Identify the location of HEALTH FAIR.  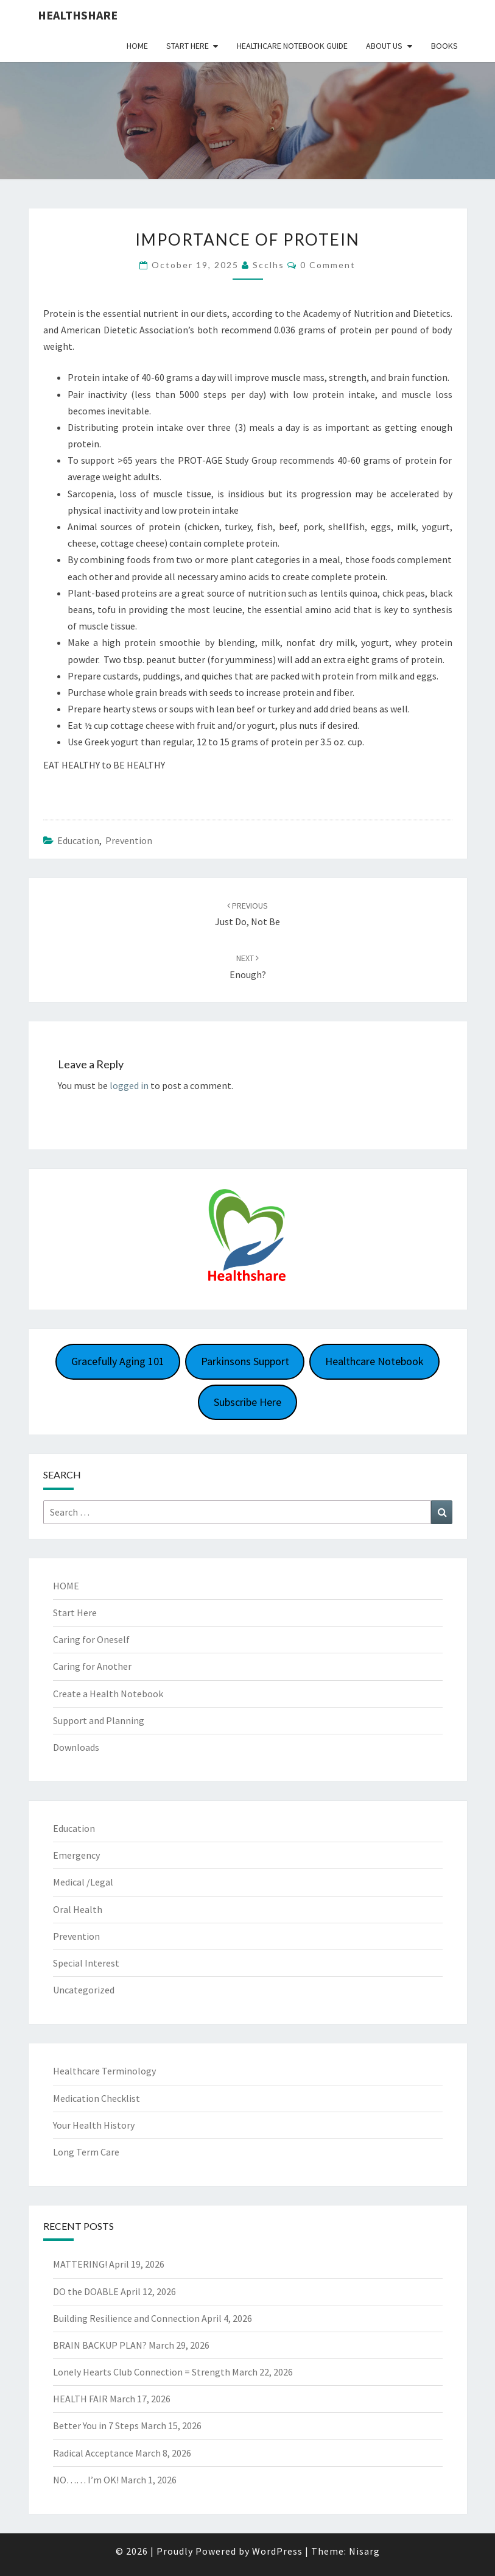
(80, 2399).